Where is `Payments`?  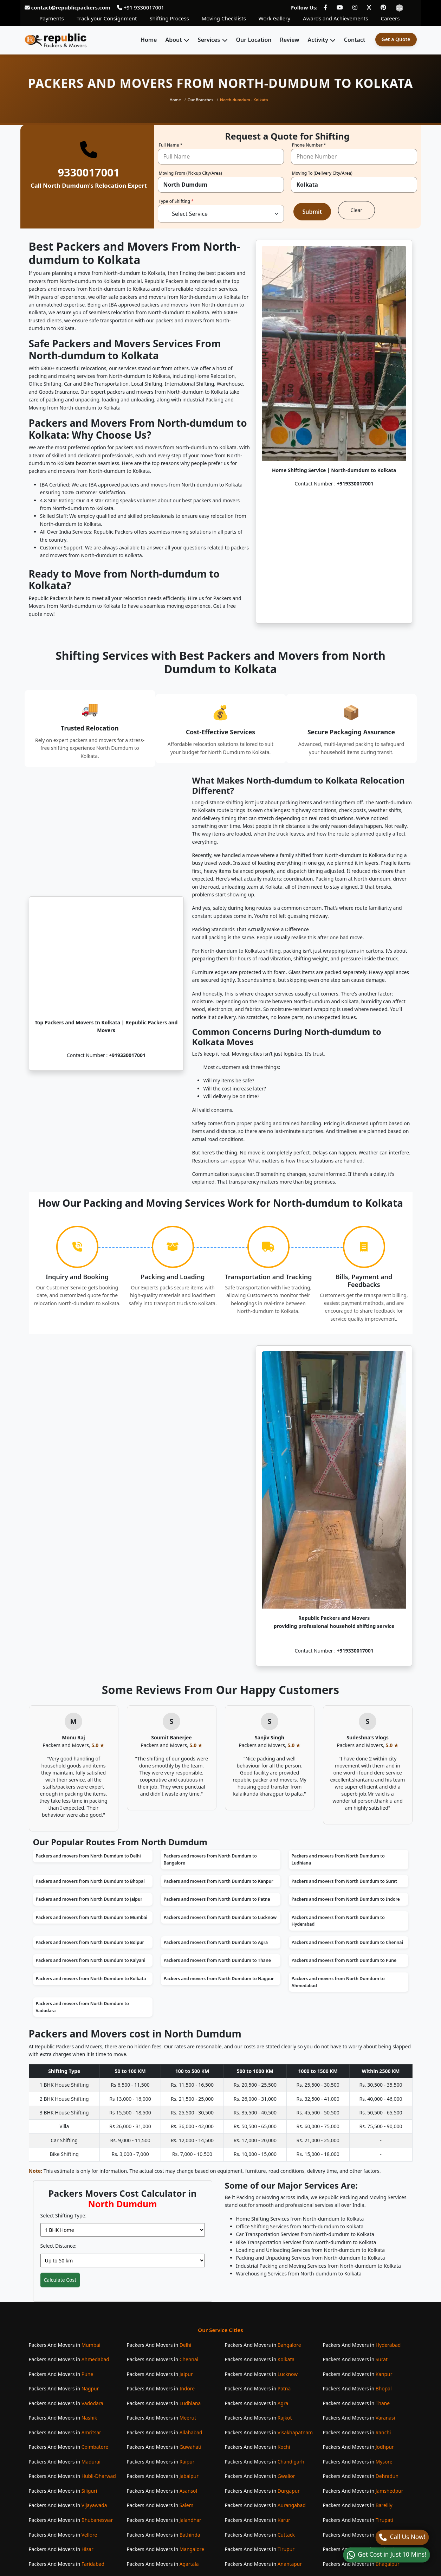 Payments is located at coordinates (51, 18).